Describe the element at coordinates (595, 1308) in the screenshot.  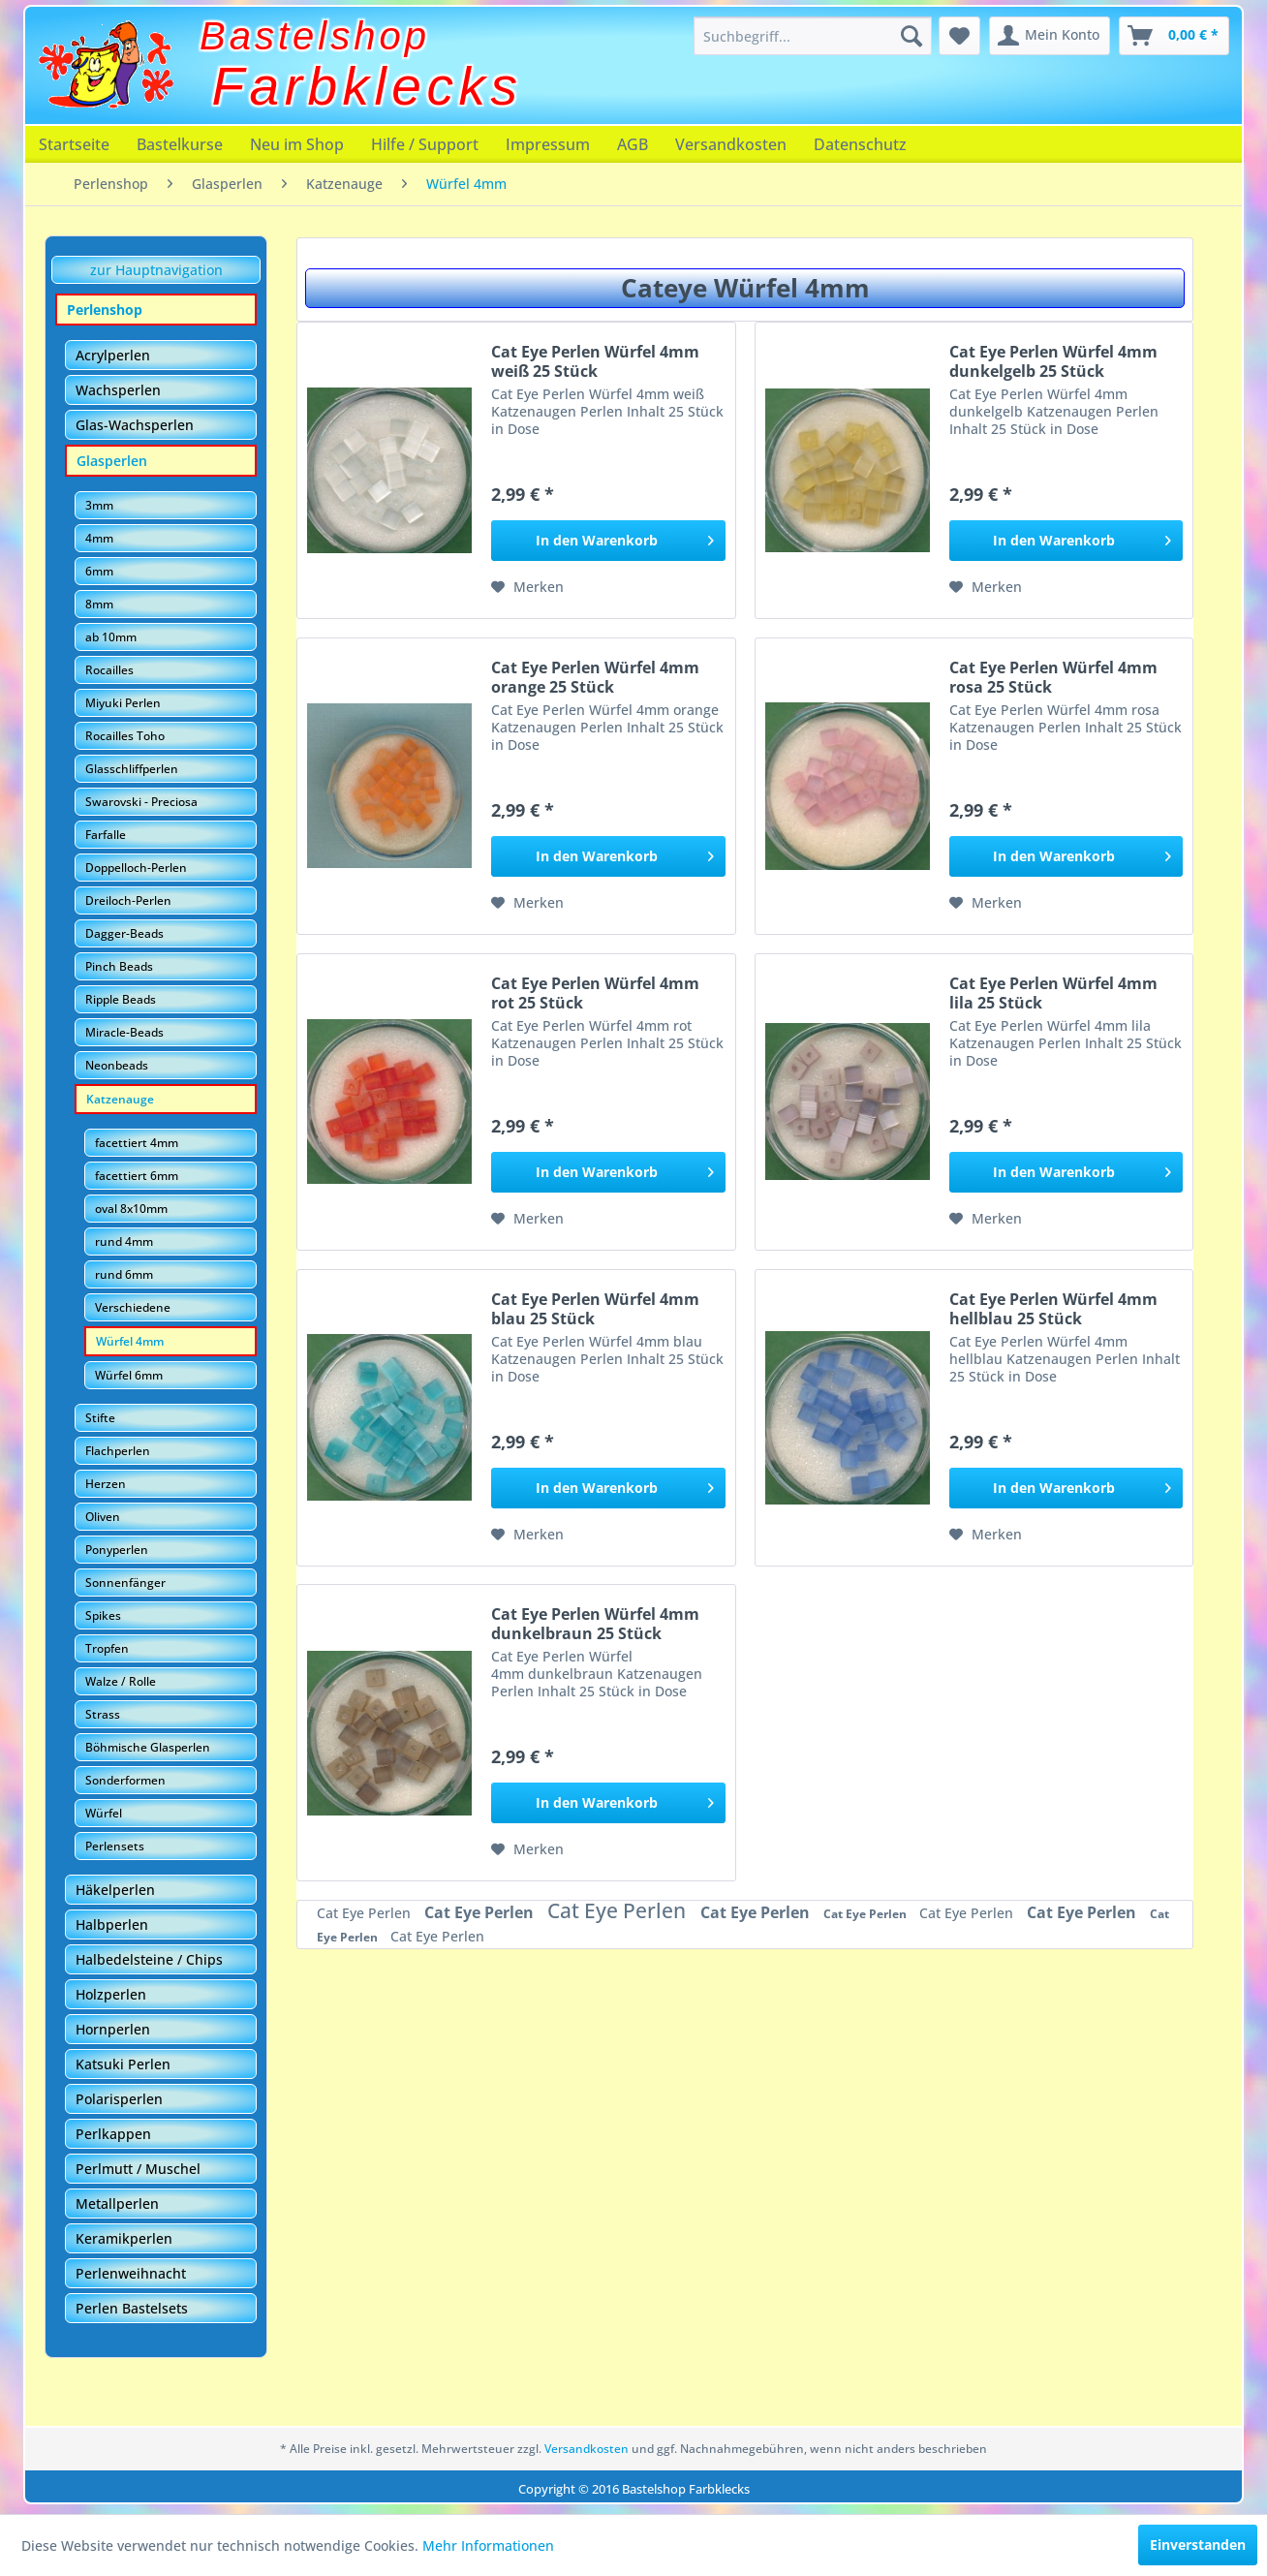
I see `Cat Eye Perlen Würfel 4mm blau 25 Stück` at that location.